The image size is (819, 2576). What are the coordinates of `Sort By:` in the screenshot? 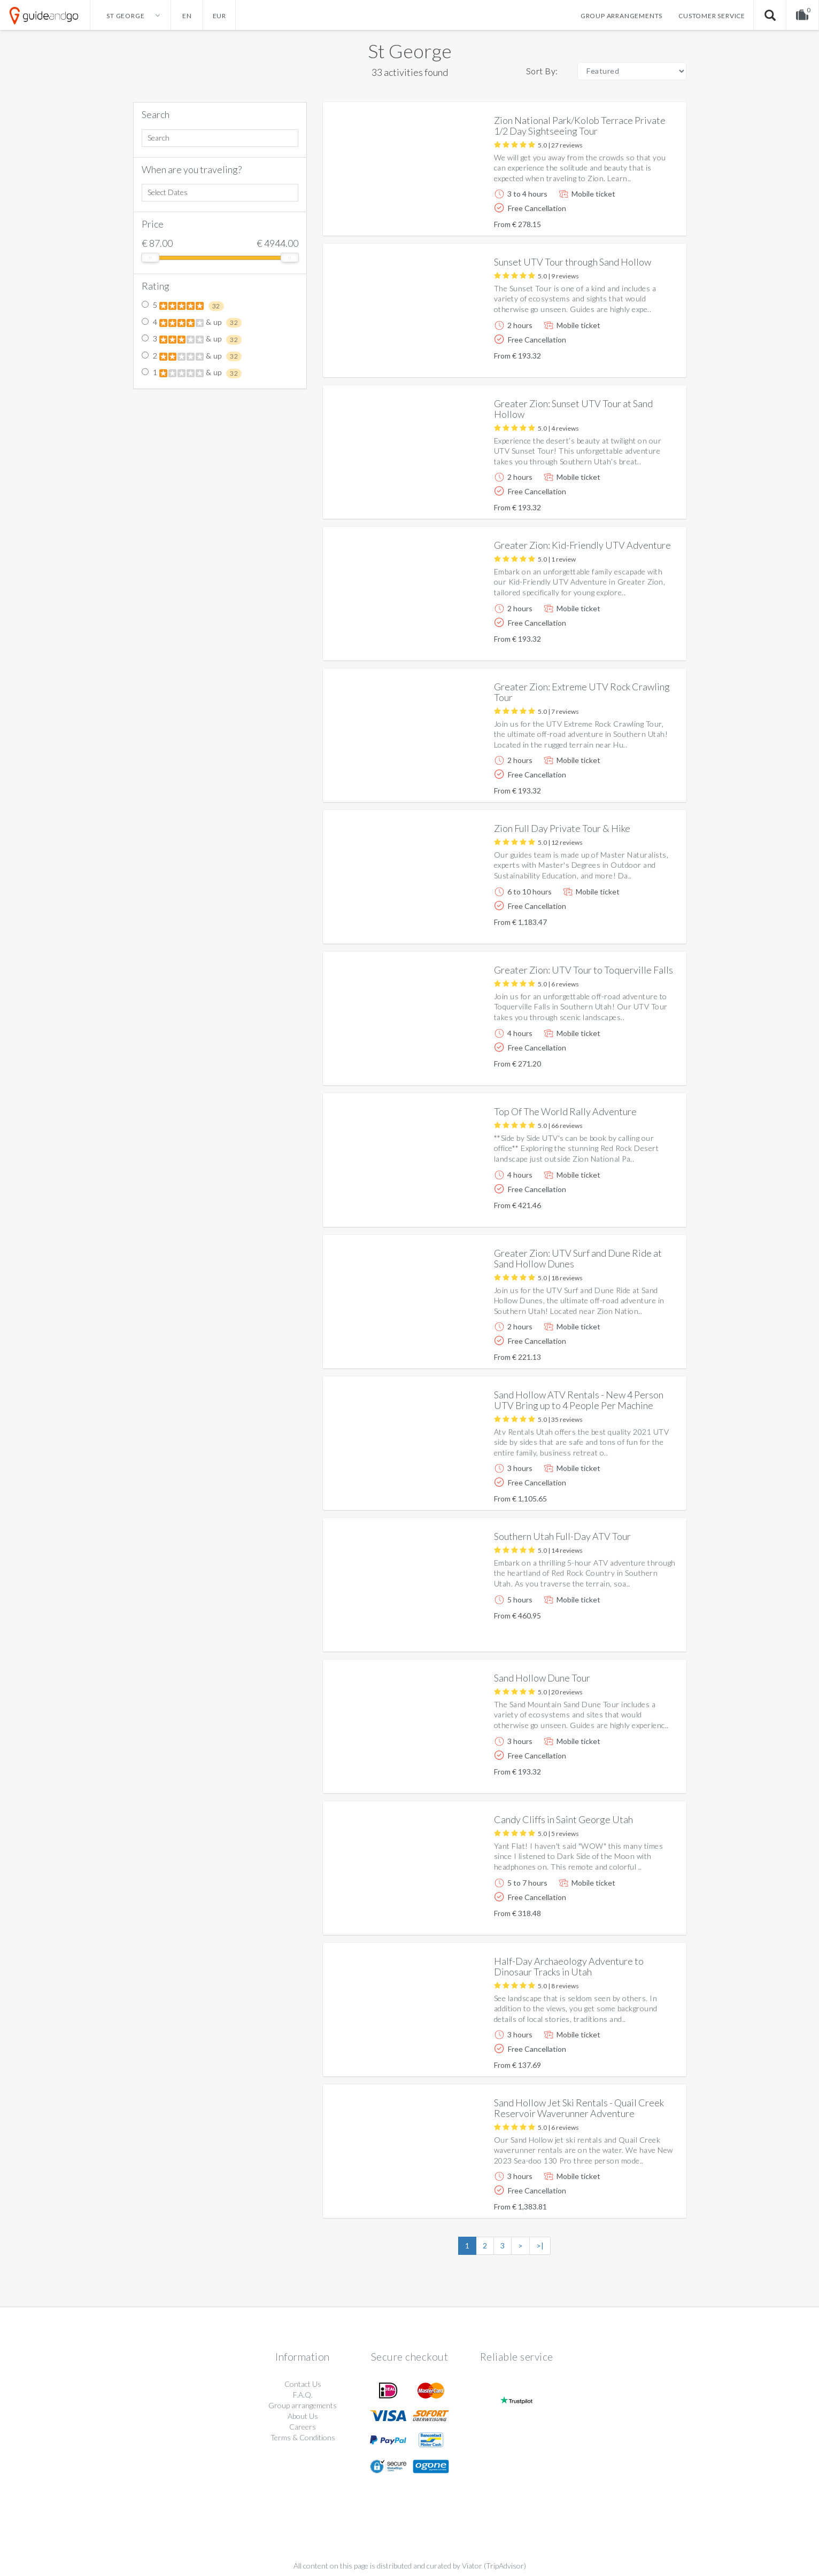 It's located at (542, 71).